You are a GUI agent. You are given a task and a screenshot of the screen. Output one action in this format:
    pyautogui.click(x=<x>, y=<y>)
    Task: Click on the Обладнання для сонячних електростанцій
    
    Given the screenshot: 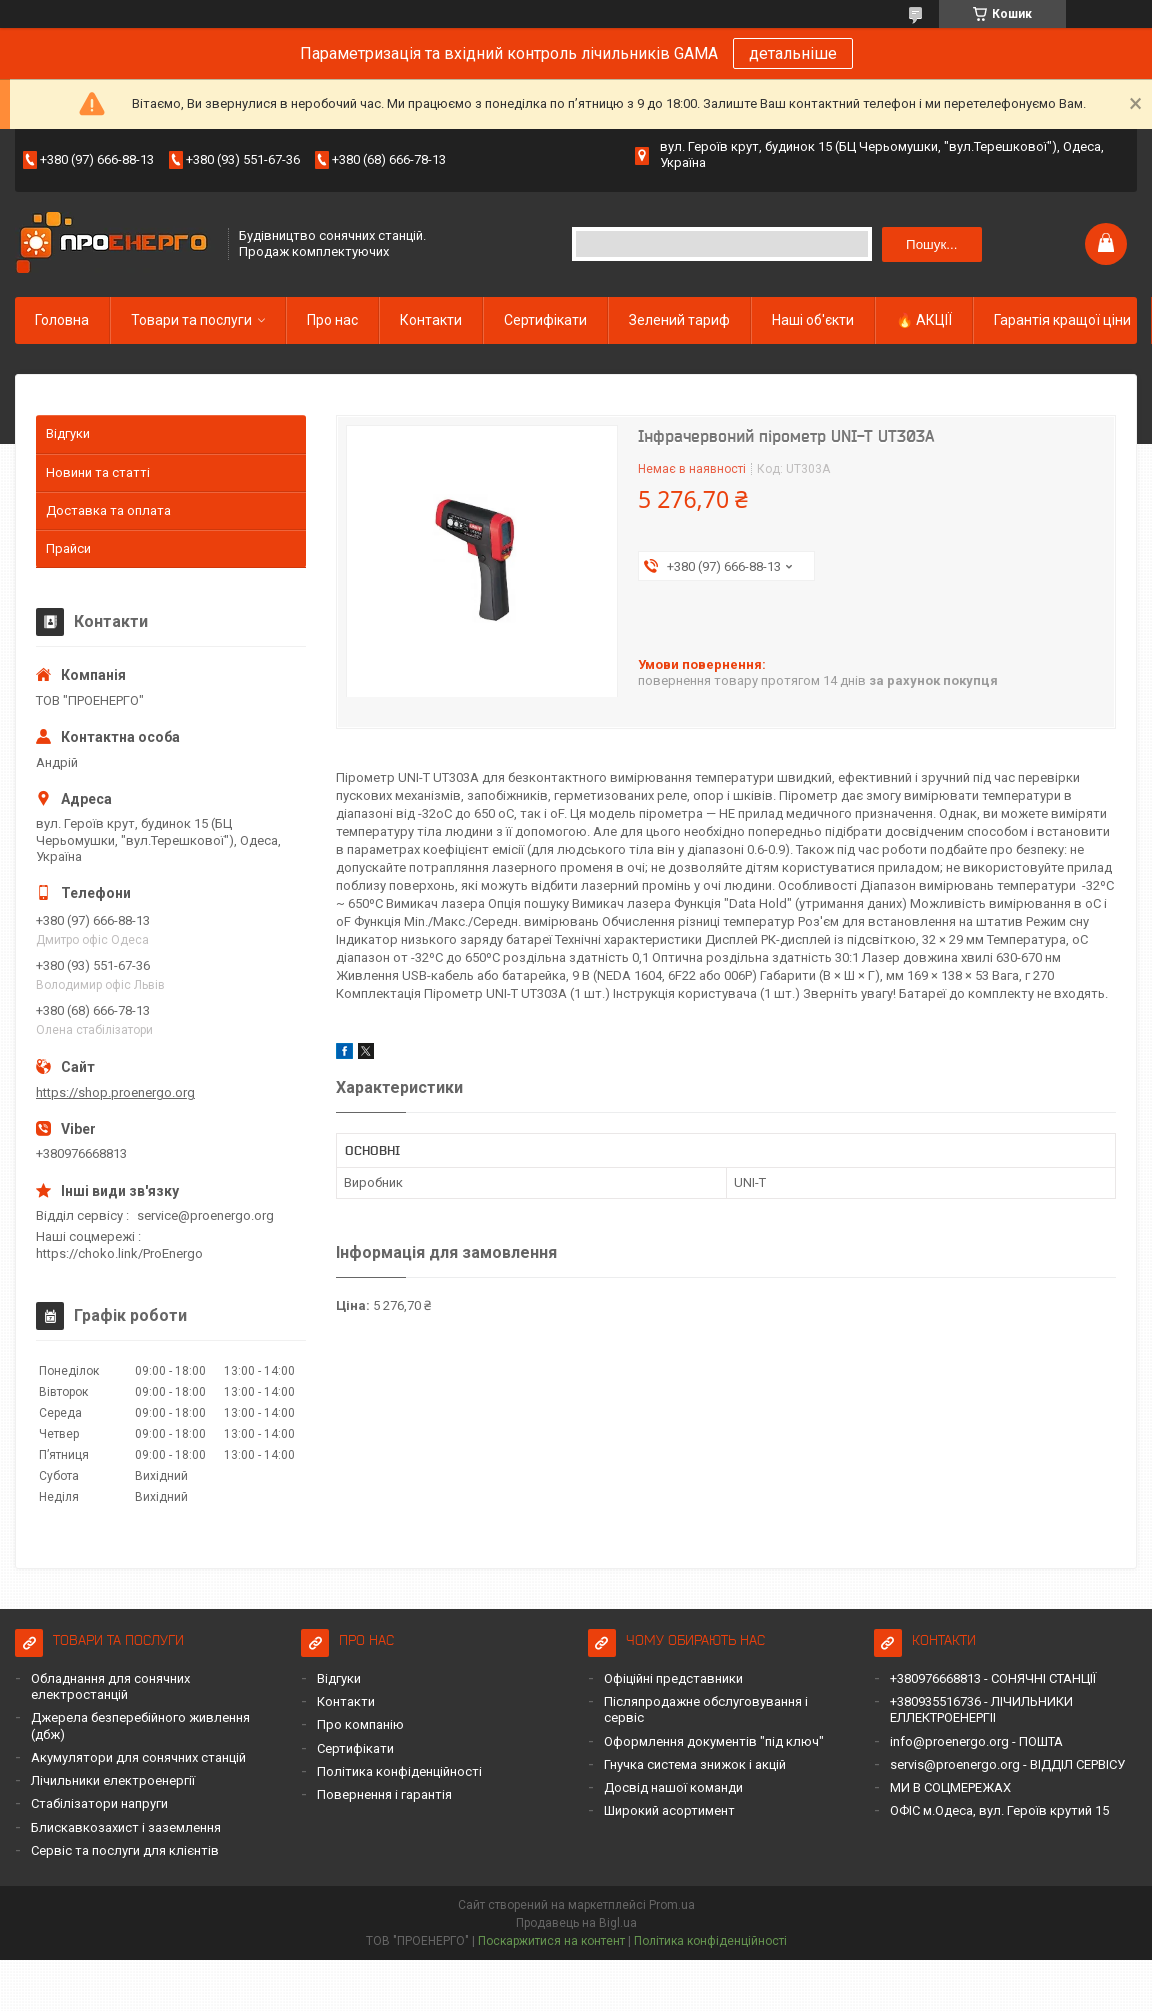 What is the action you would take?
    pyautogui.click(x=110, y=1686)
    